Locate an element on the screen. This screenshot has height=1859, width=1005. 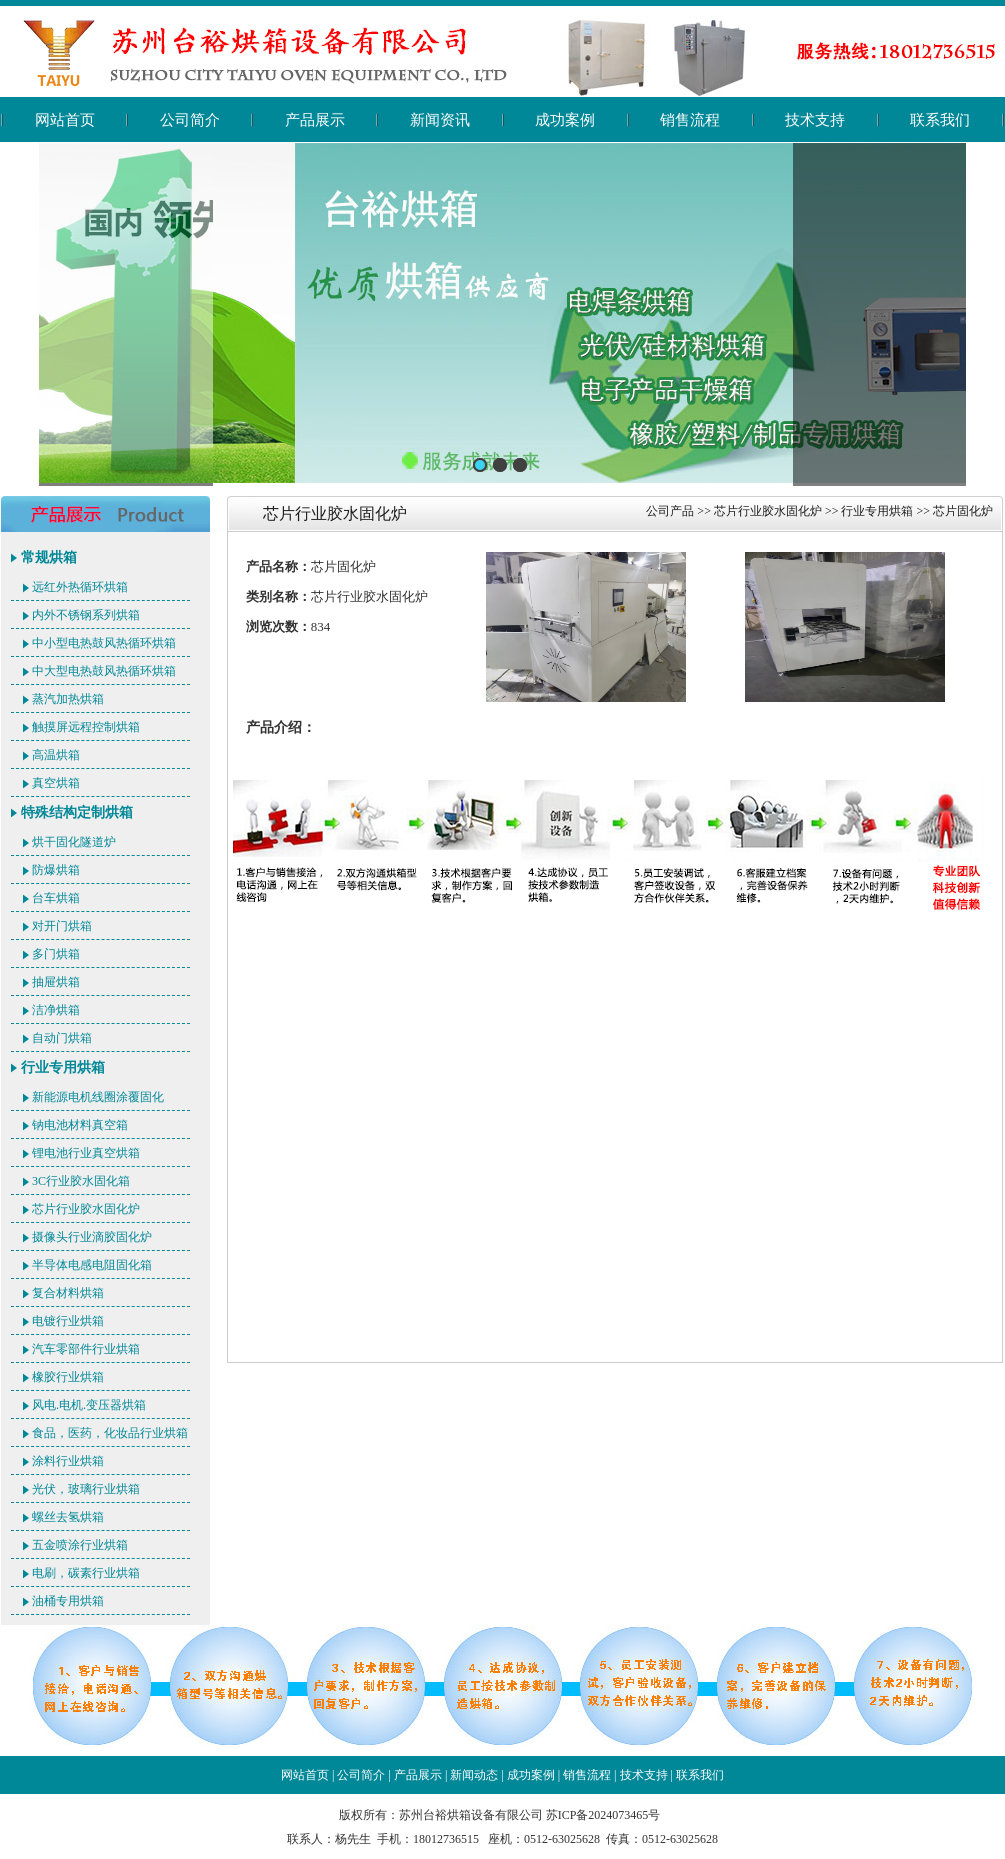
常规烘箱 is located at coordinates (49, 557).